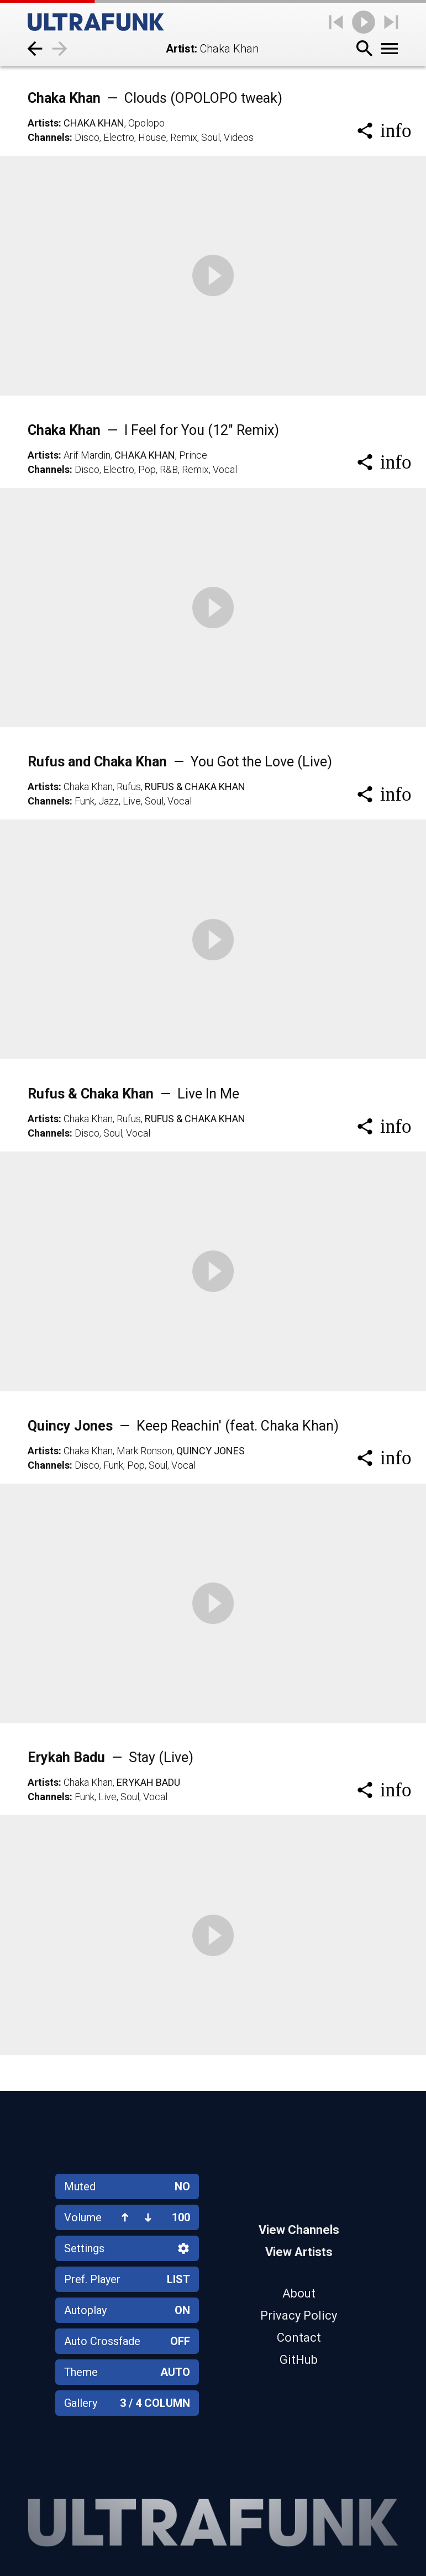 This screenshot has width=426, height=2576. Describe the element at coordinates (144, 1451) in the screenshot. I see `Mark Ronson` at that location.